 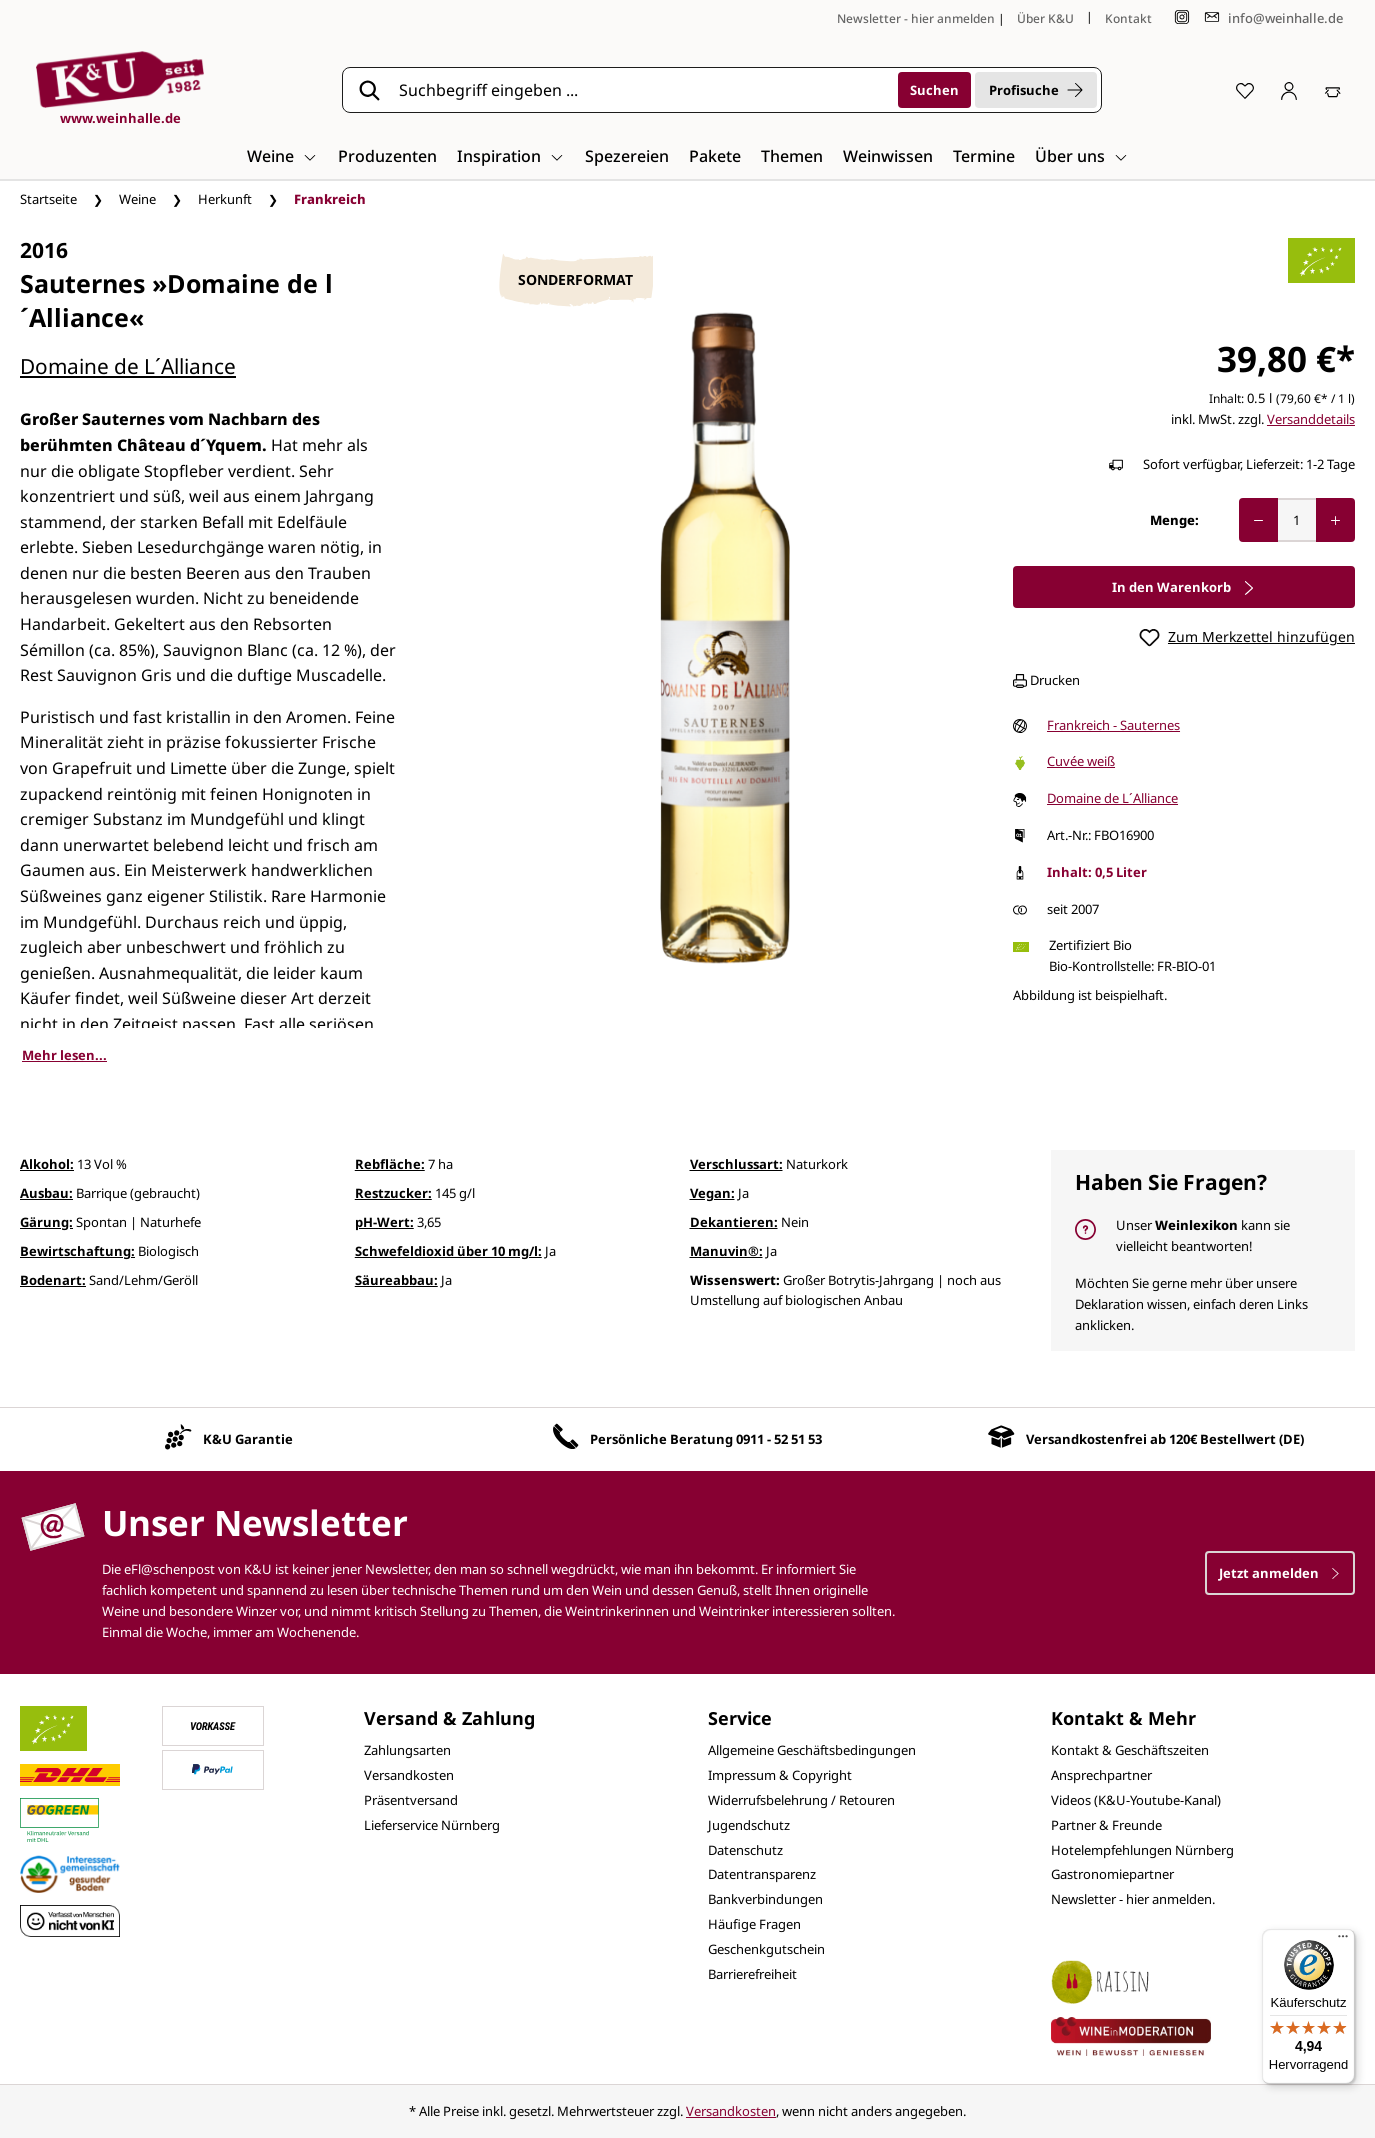 I want to click on In den Warenkorb, so click(x=1184, y=587).